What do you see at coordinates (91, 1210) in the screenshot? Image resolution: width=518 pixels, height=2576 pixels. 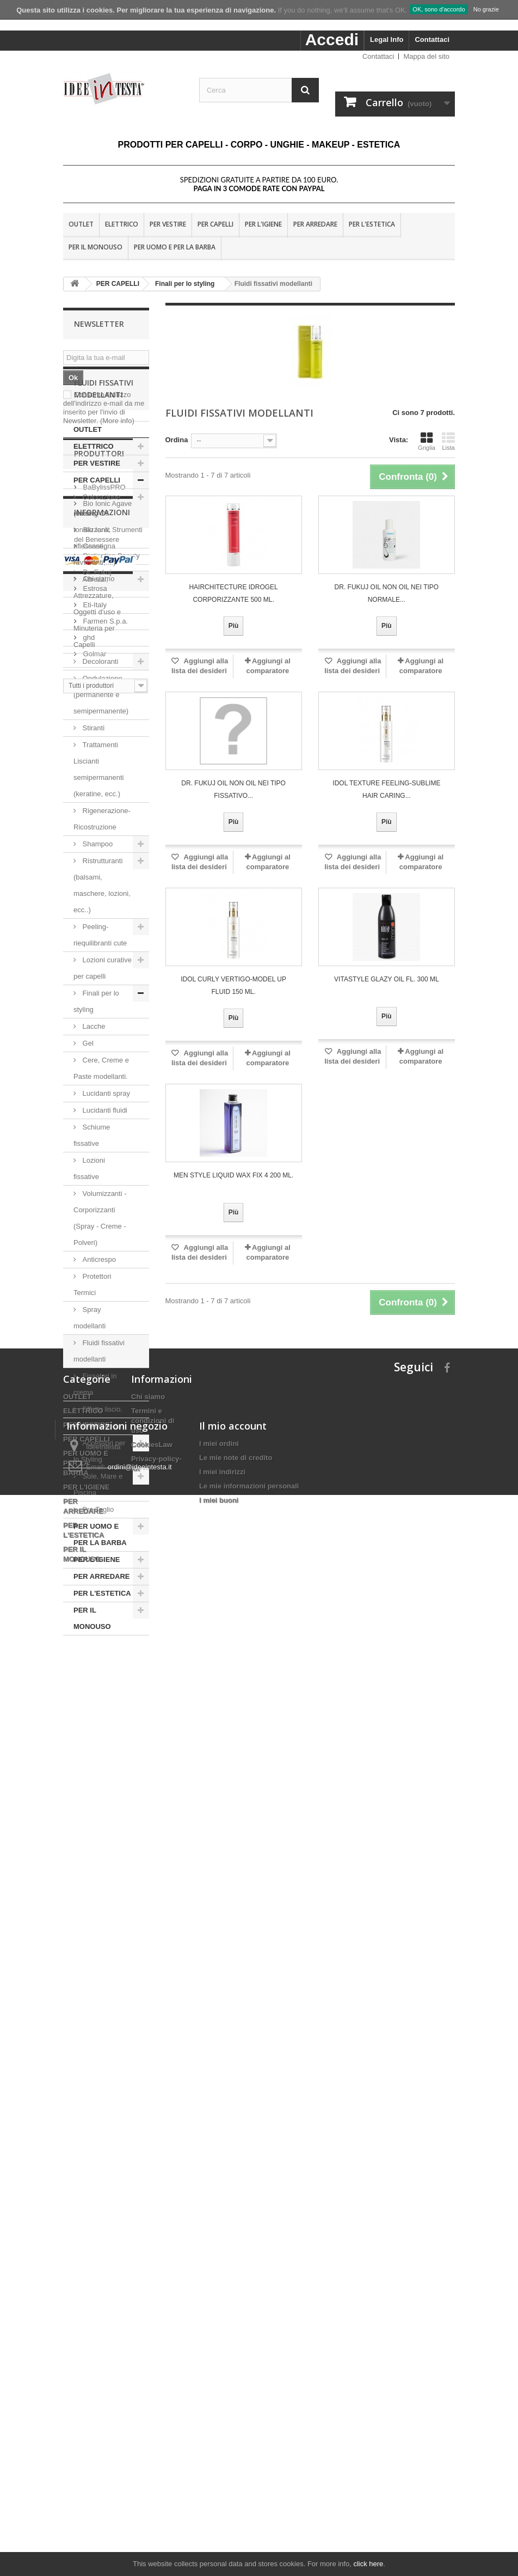 I see `Schiume fissative` at bounding box center [91, 1210].